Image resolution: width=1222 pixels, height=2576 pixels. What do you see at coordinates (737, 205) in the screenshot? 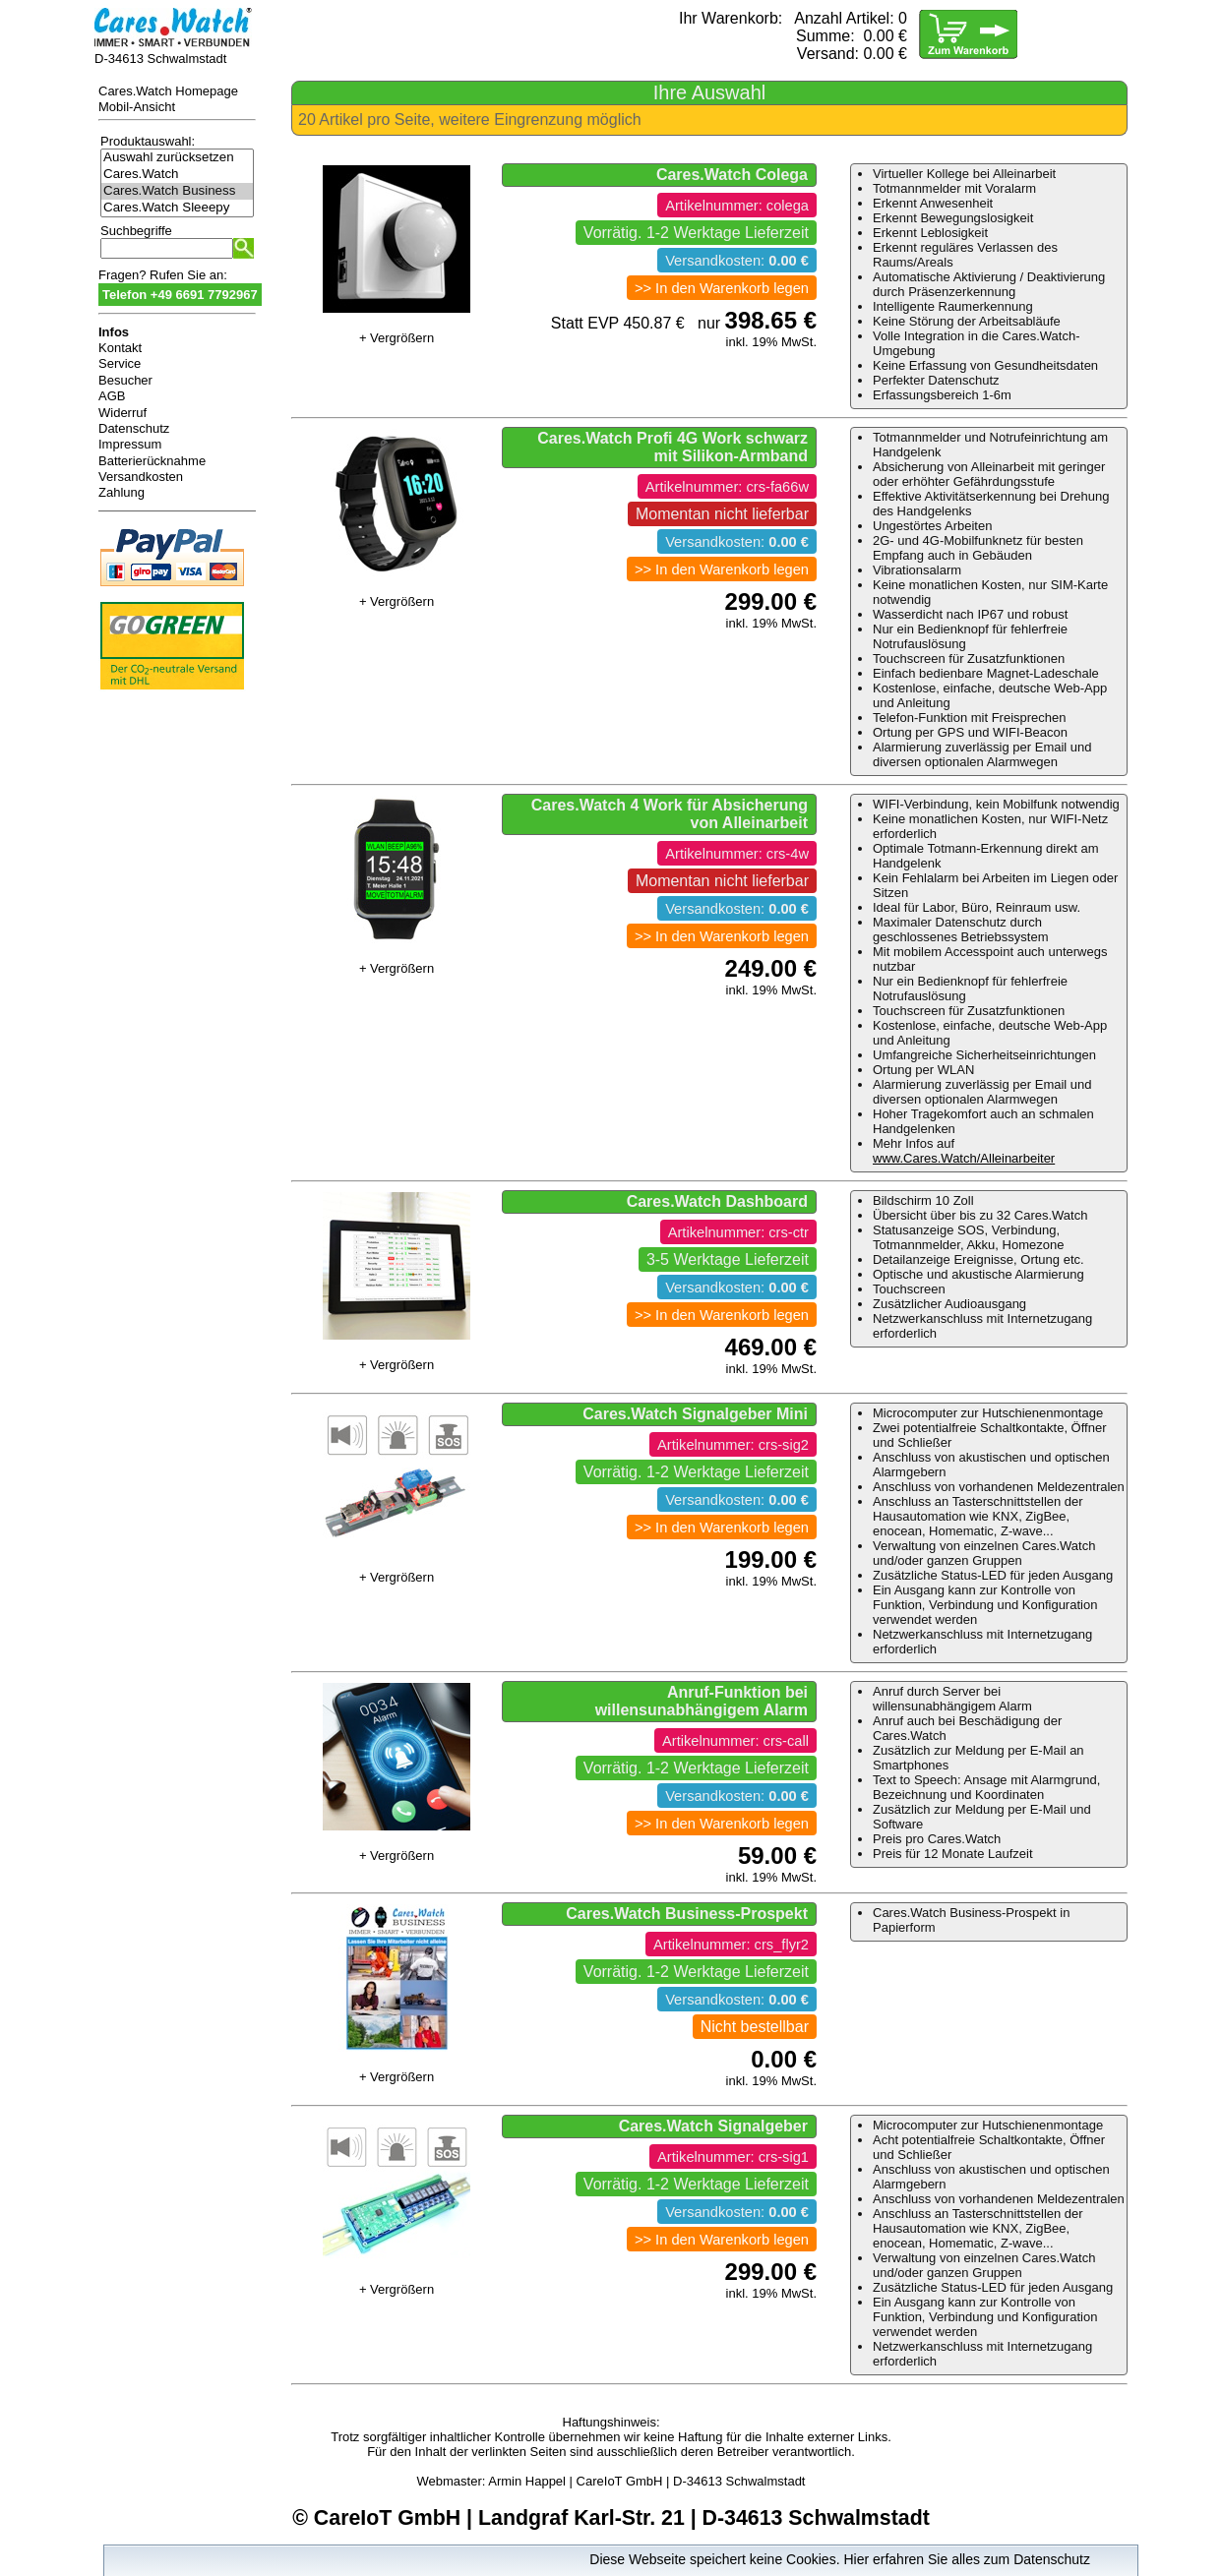
I see `Artikelnummer: colega` at bounding box center [737, 205].